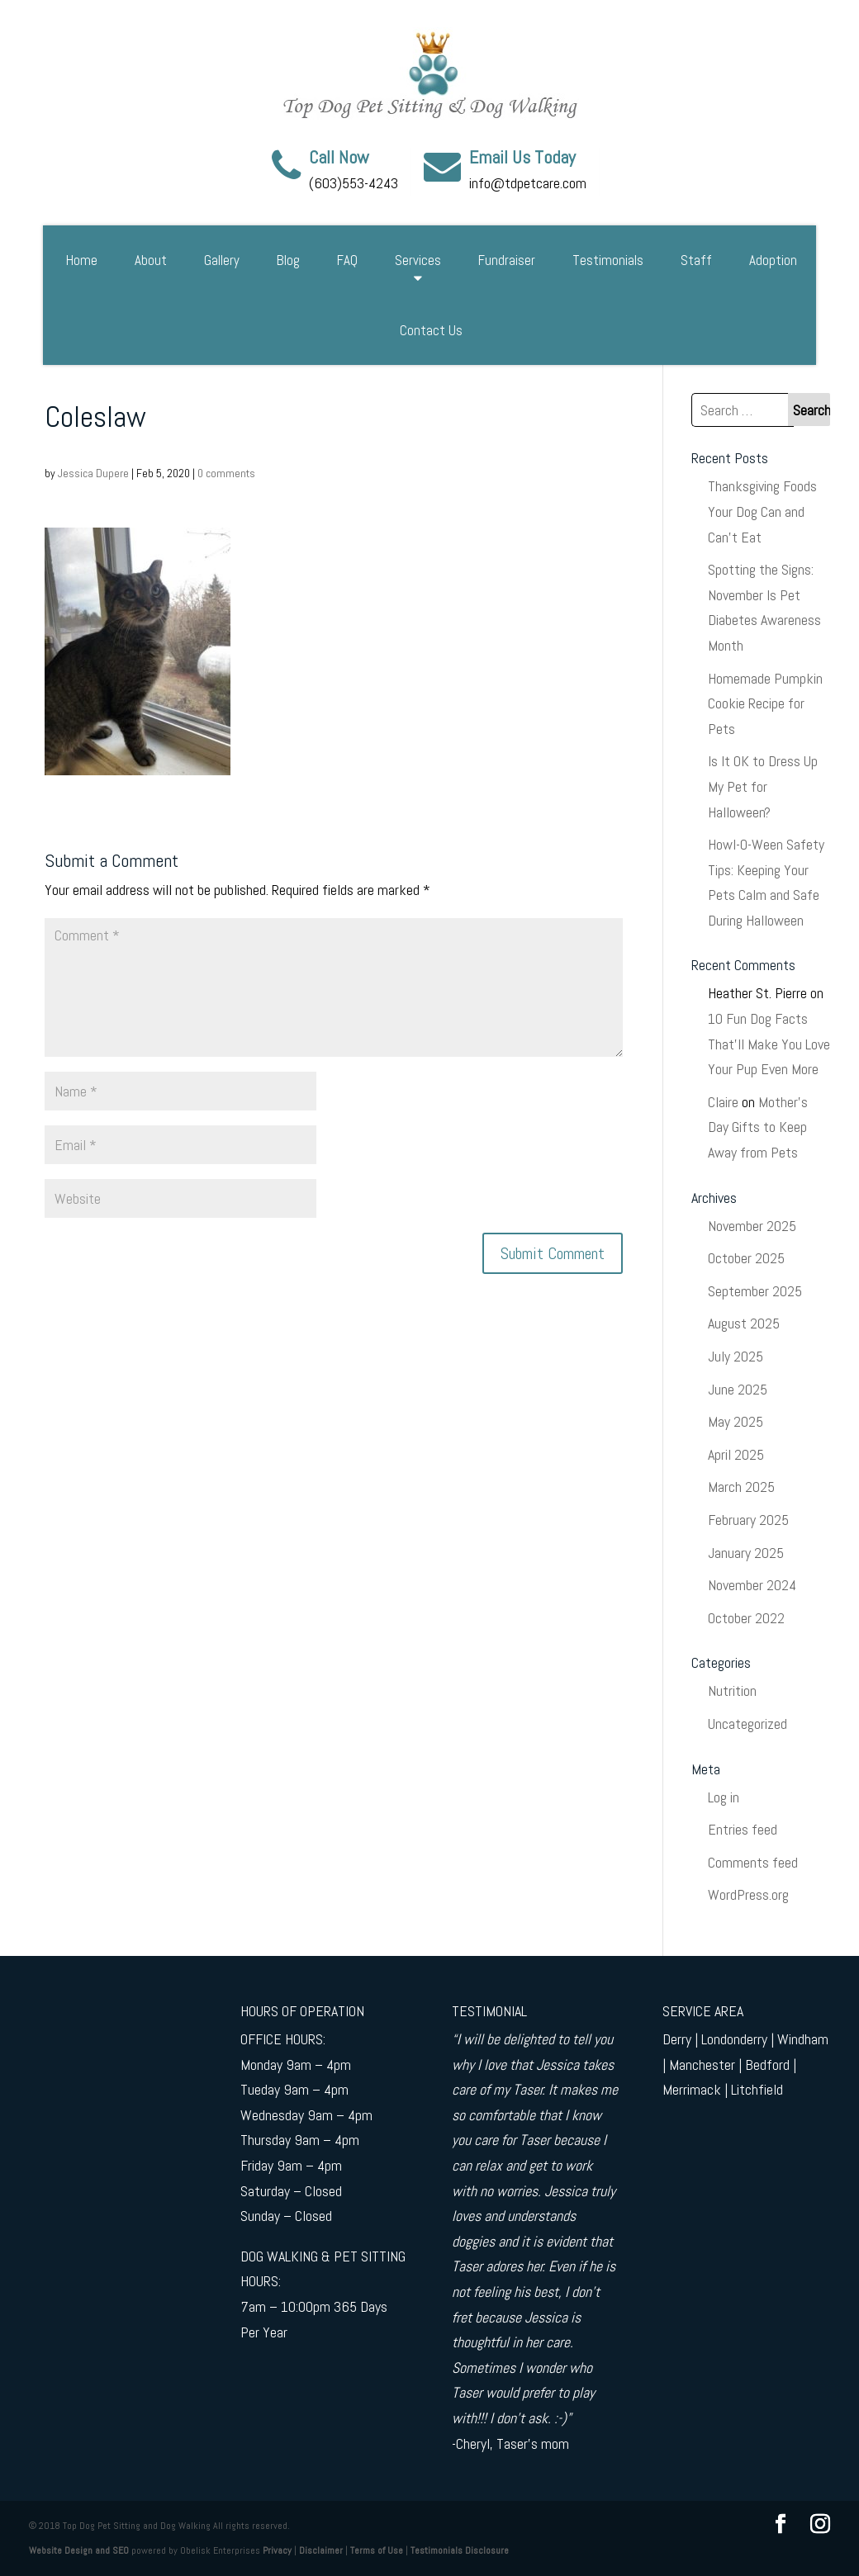  What do you see at coordinates (347, 260) in the screenshot?
I see `FAQ` at bounding box center [347, 260].